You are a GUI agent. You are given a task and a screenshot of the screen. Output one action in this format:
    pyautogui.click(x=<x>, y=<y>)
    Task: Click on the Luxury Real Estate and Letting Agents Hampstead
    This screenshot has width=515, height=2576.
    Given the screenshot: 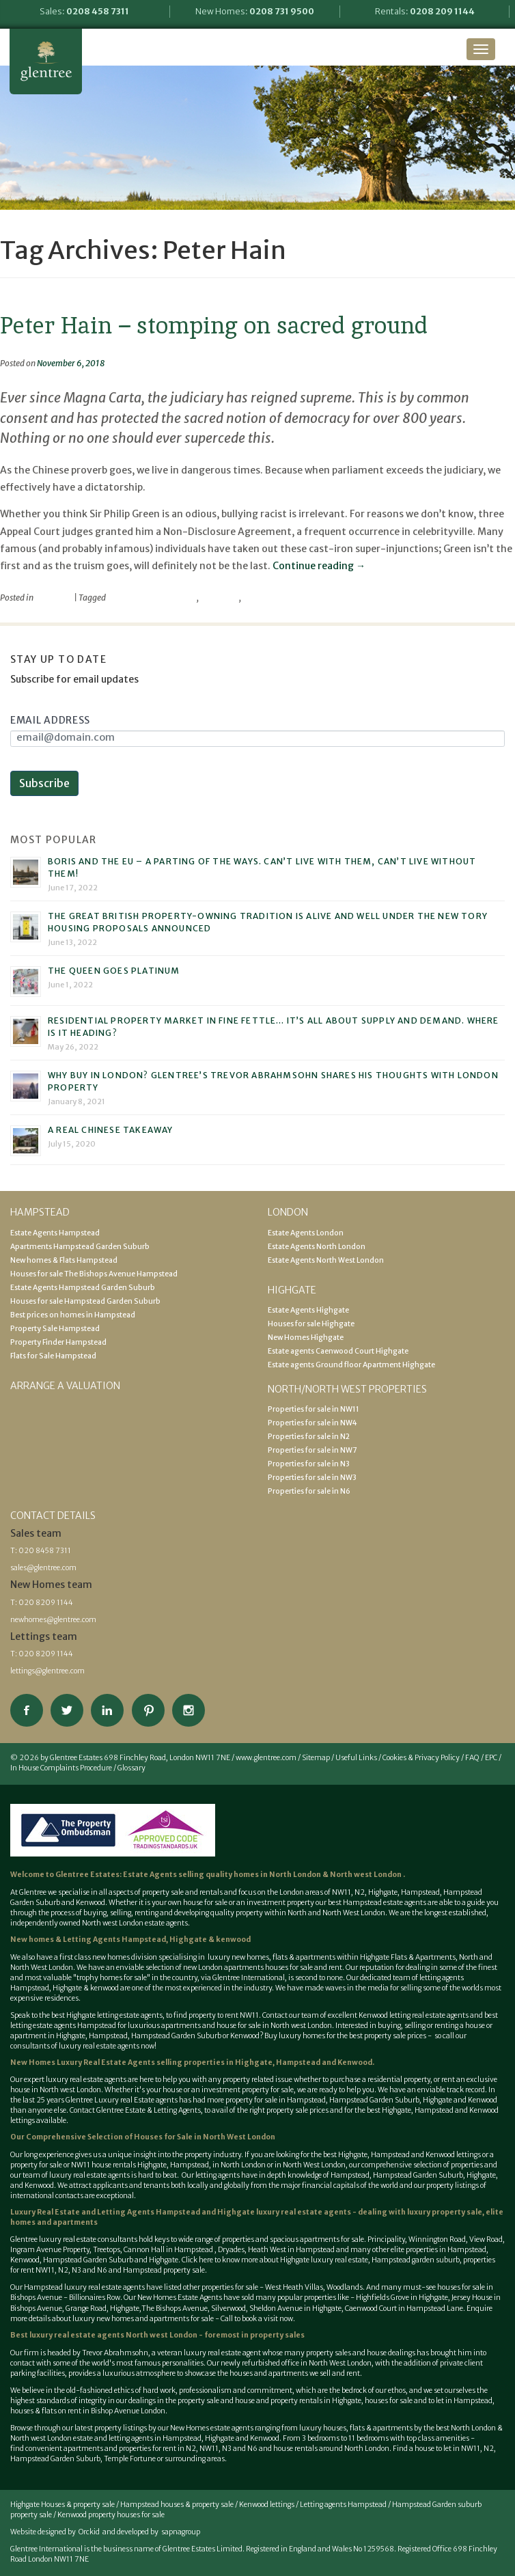 What is the action you would take?
    pyautogui.click(x=105, y=2212)
    